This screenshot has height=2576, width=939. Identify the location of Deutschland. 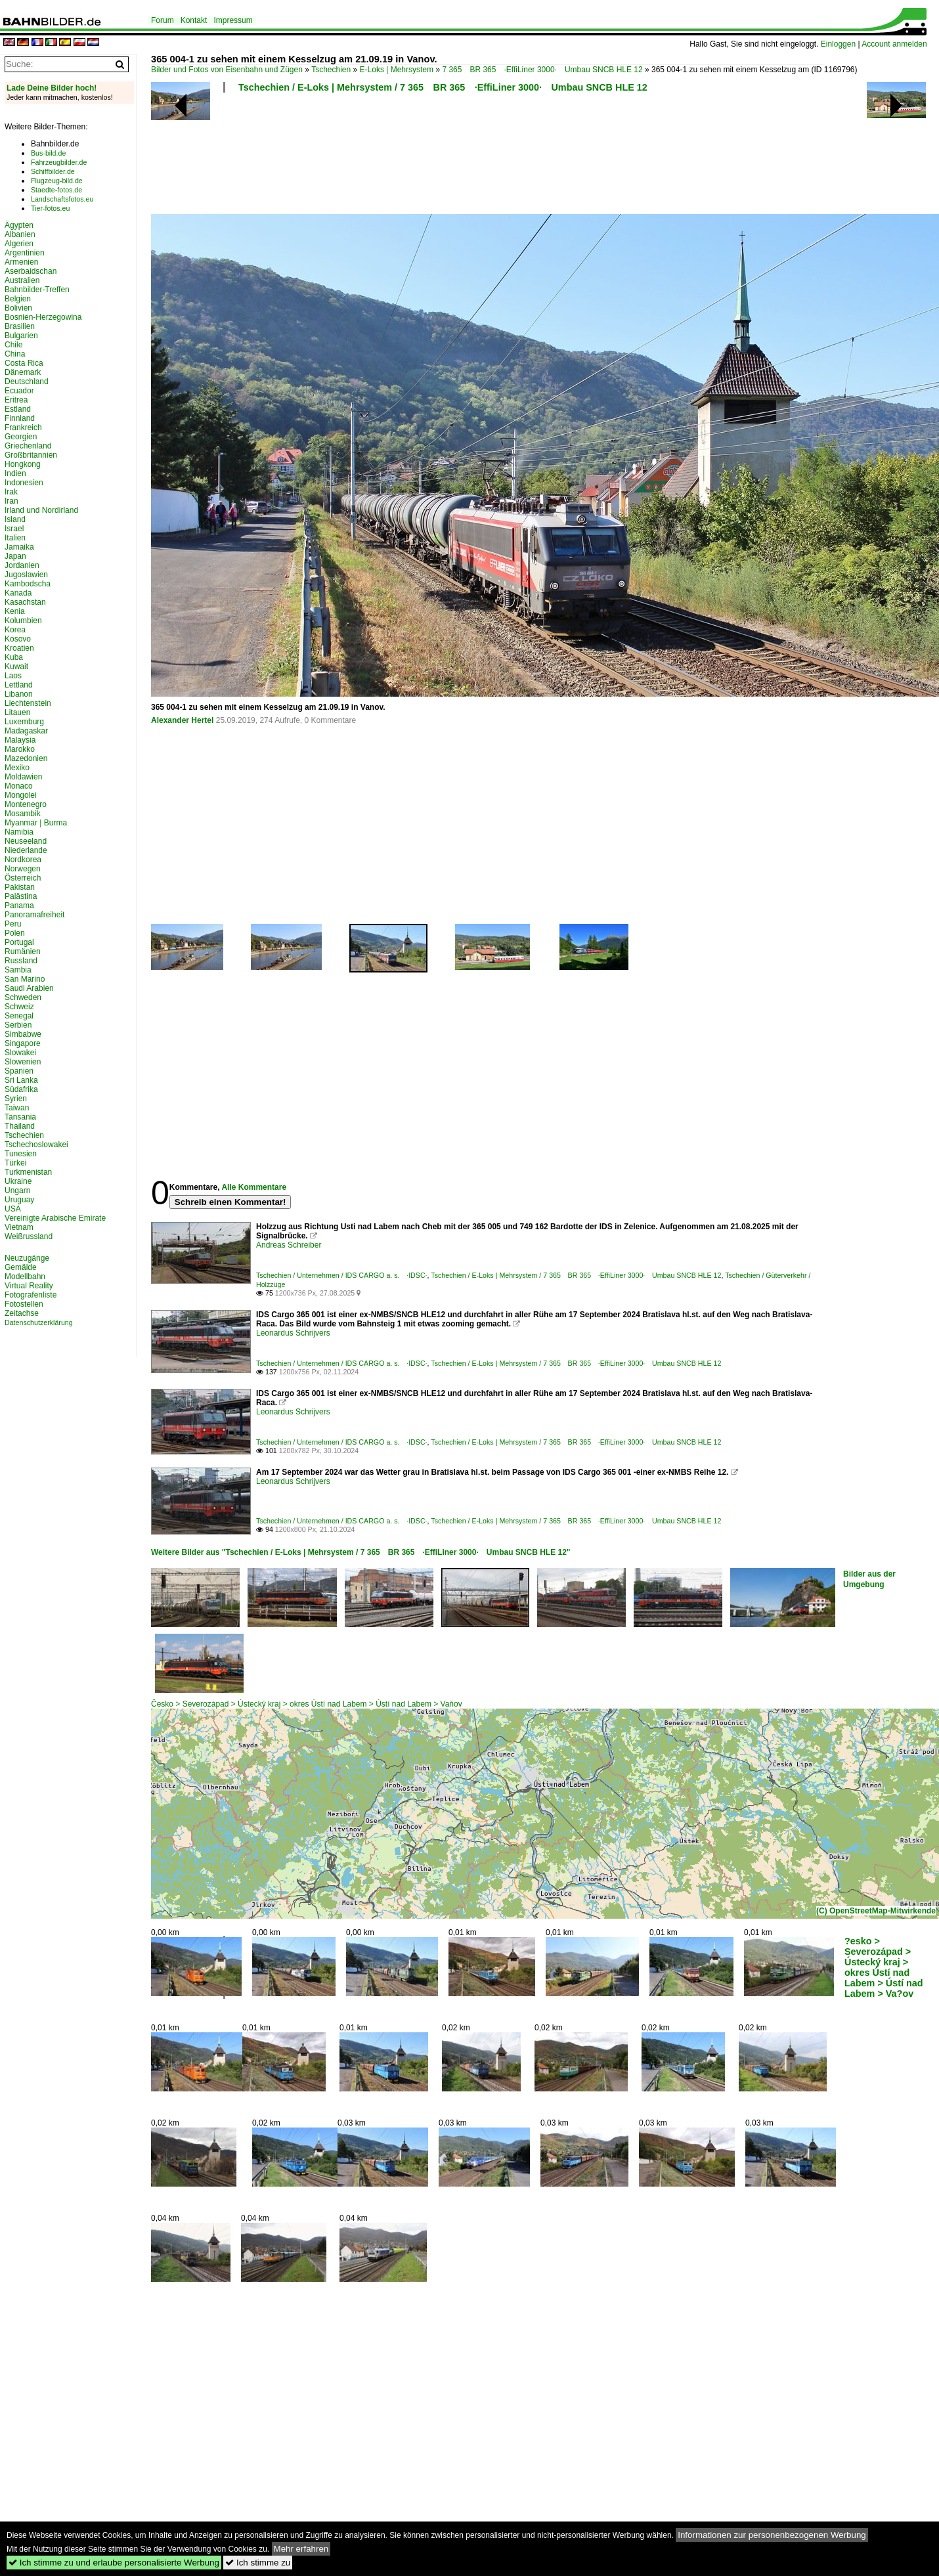
(27, 381).